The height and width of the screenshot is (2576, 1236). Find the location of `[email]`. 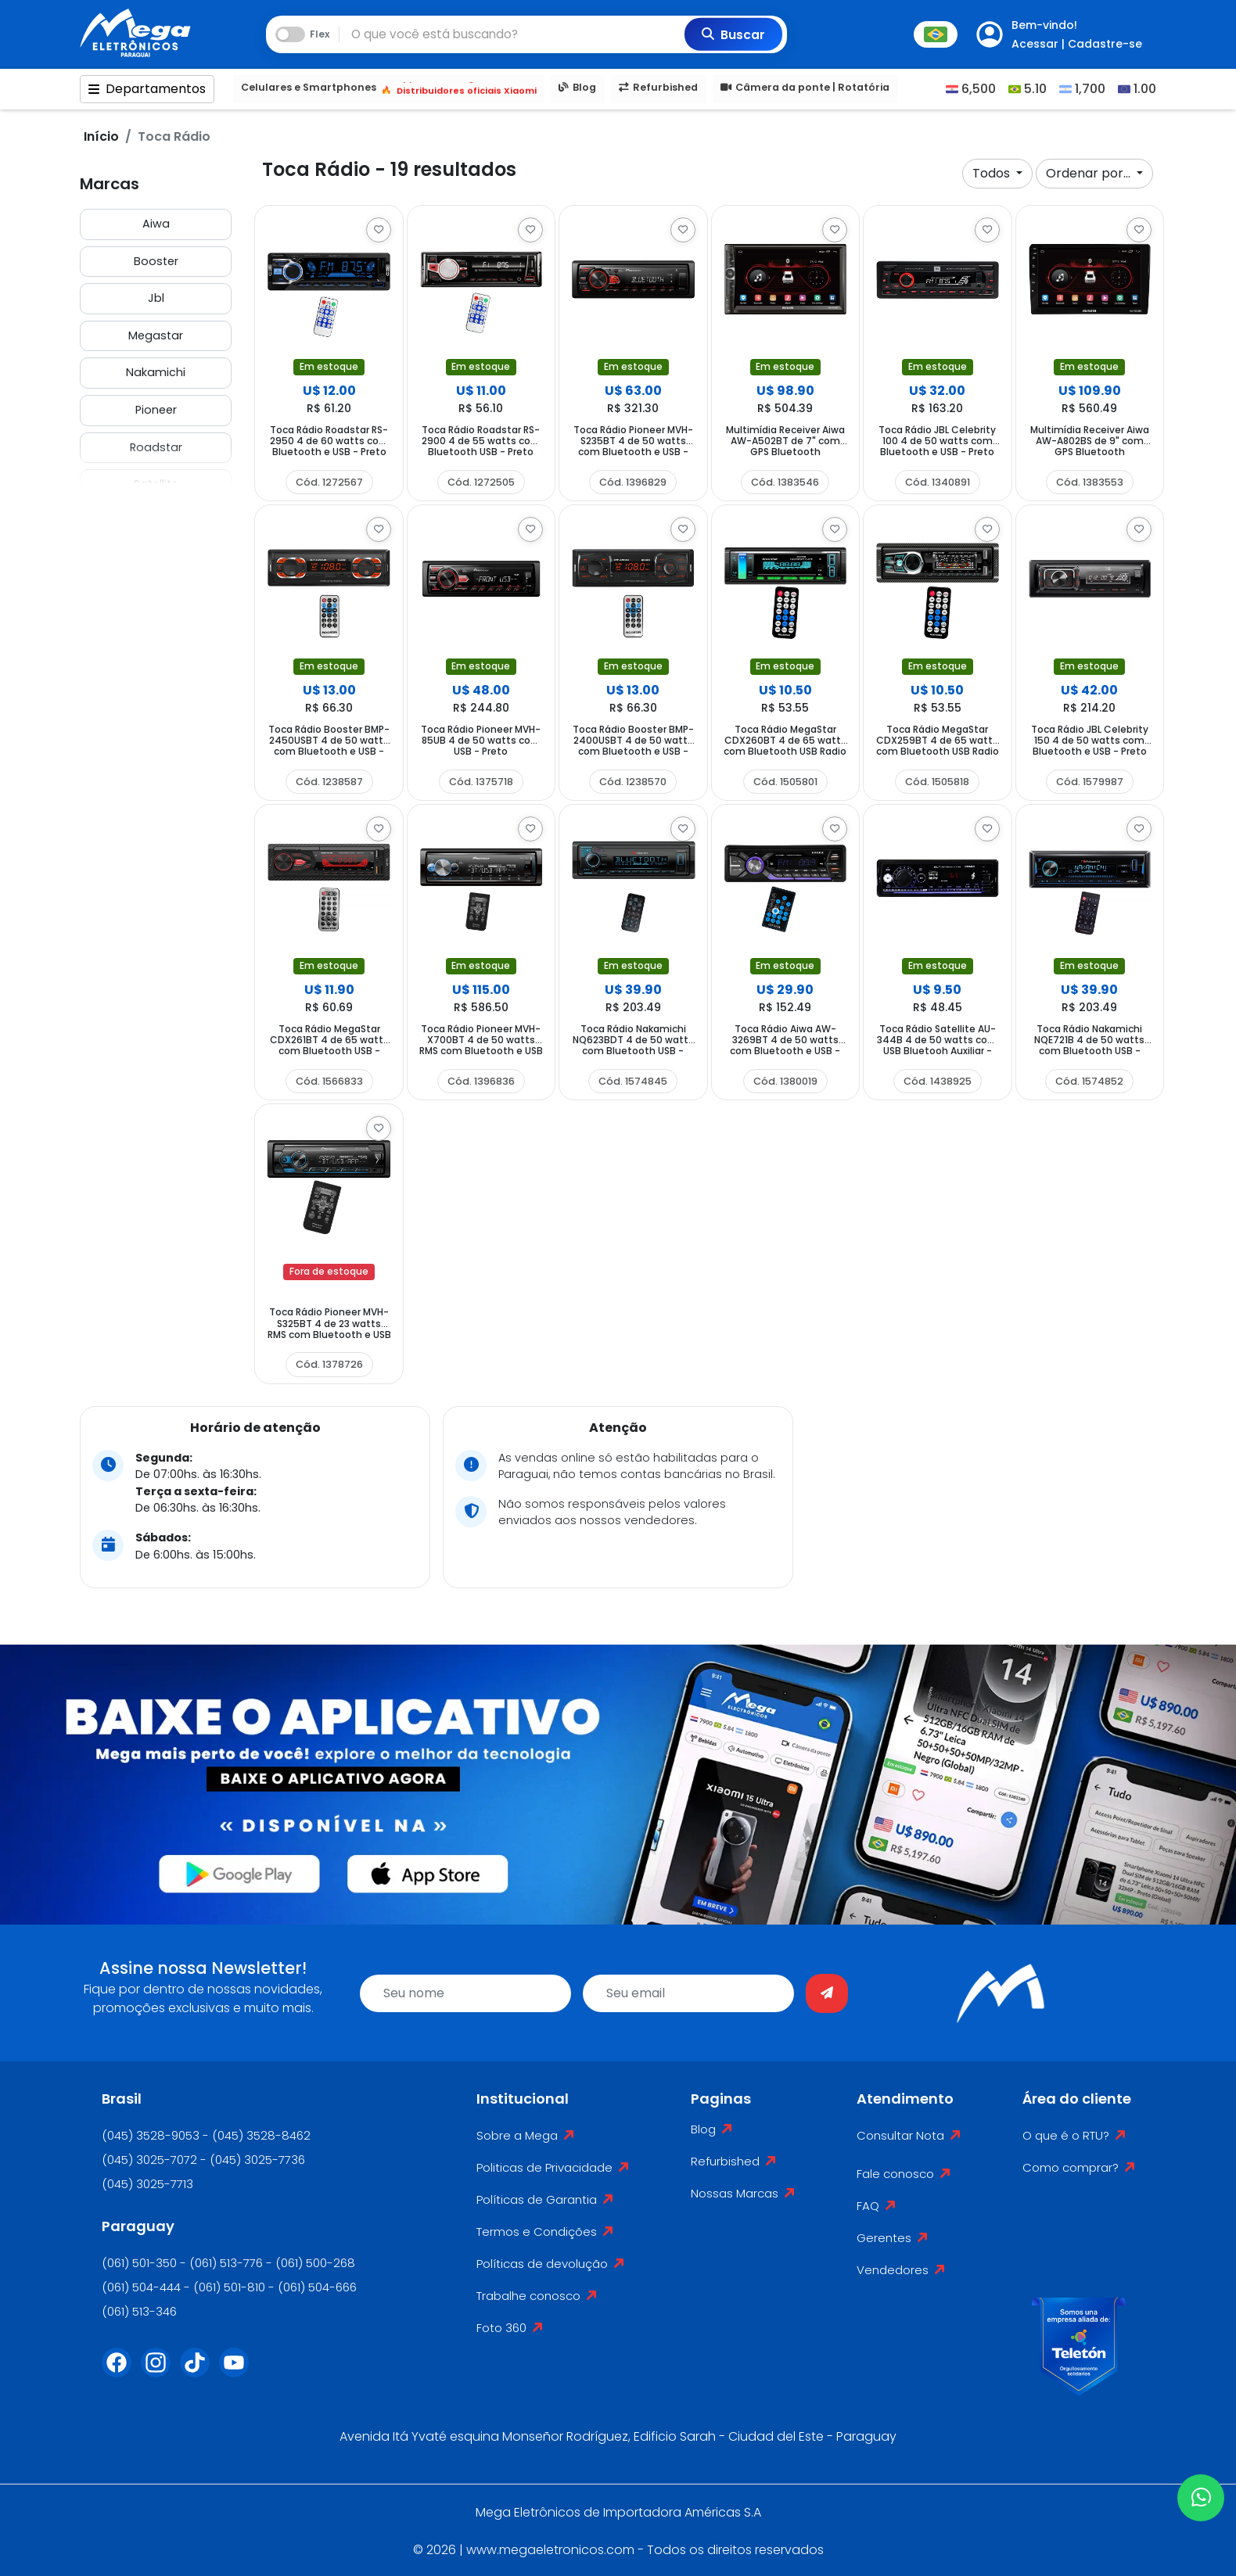

[email] is located at coordinates (688, 1993).